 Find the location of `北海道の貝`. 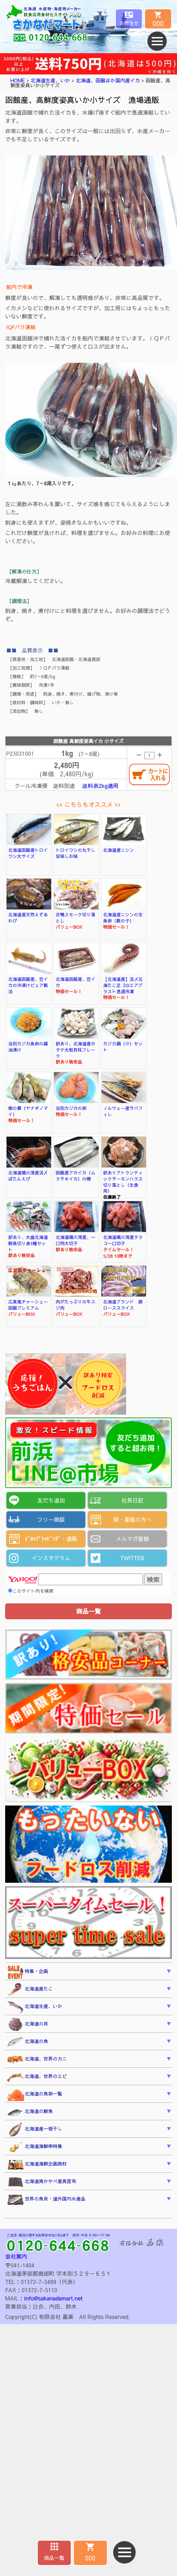

北海道の貝 is located at coordinates (27, 2024).